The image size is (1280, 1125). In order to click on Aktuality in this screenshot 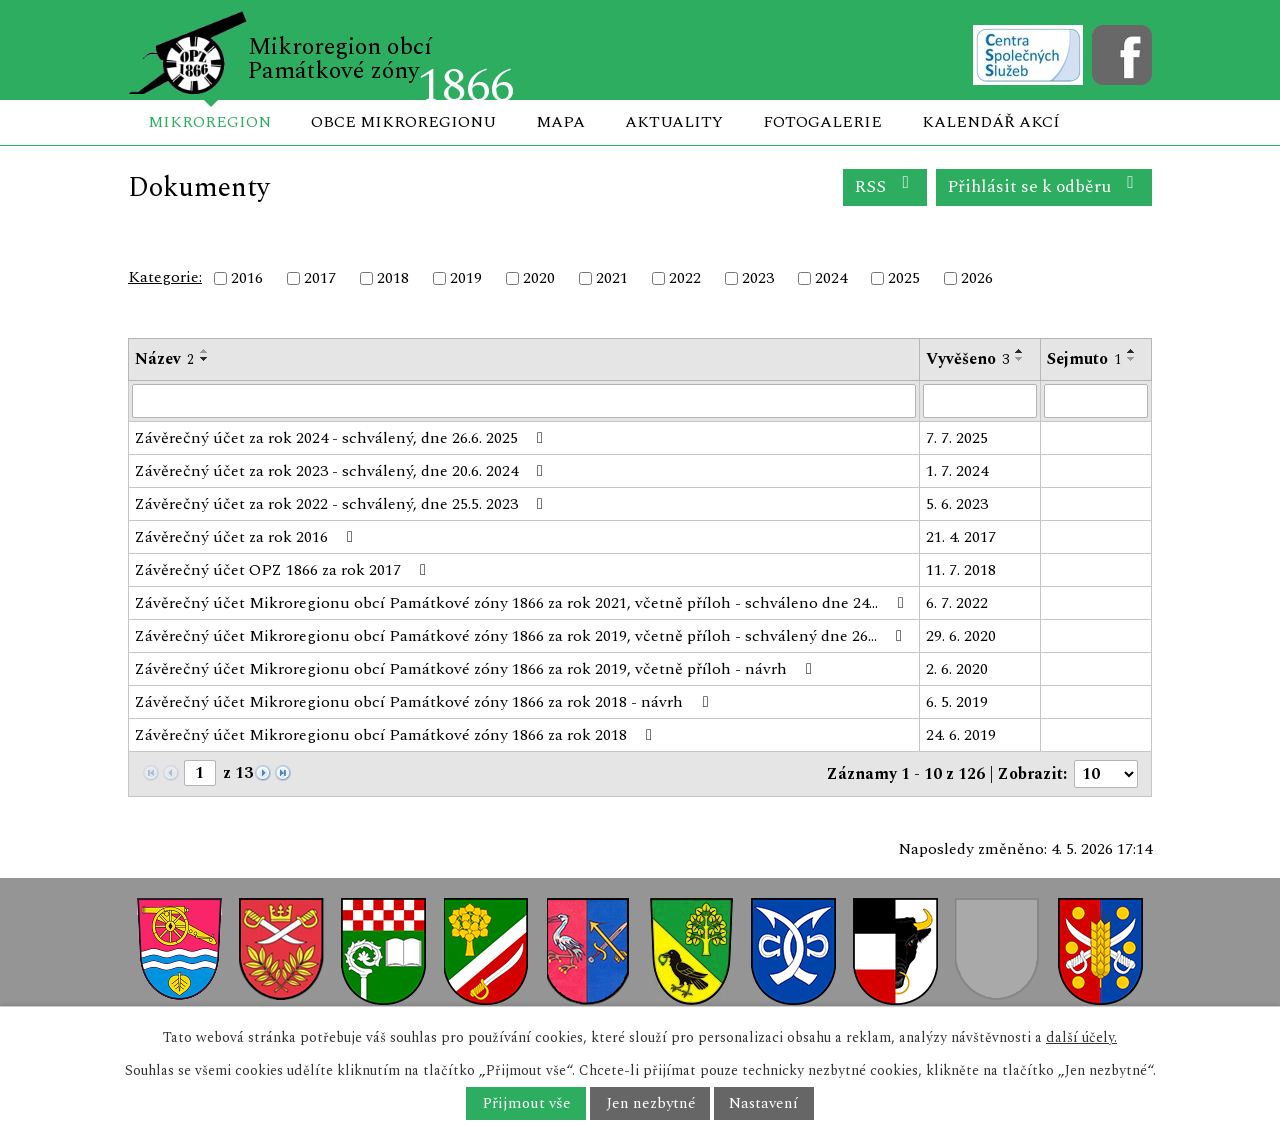, I will do `click(674, 122)`.